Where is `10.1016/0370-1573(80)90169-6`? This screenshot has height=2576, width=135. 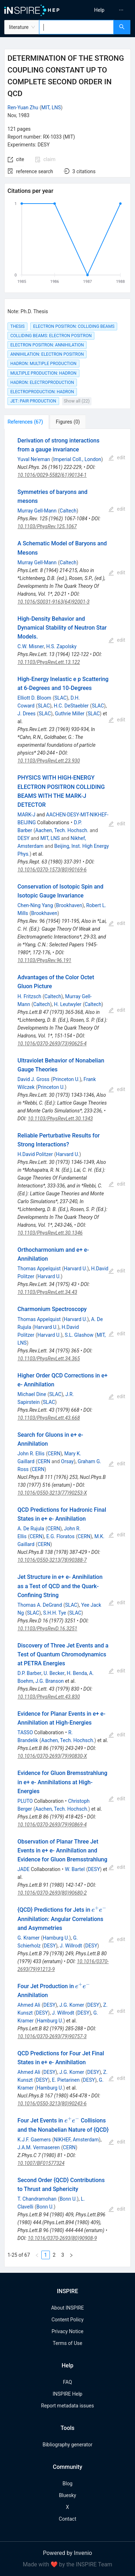 10.1016/0370-1573(80)90169-6 is located at coordinates (52, 869).